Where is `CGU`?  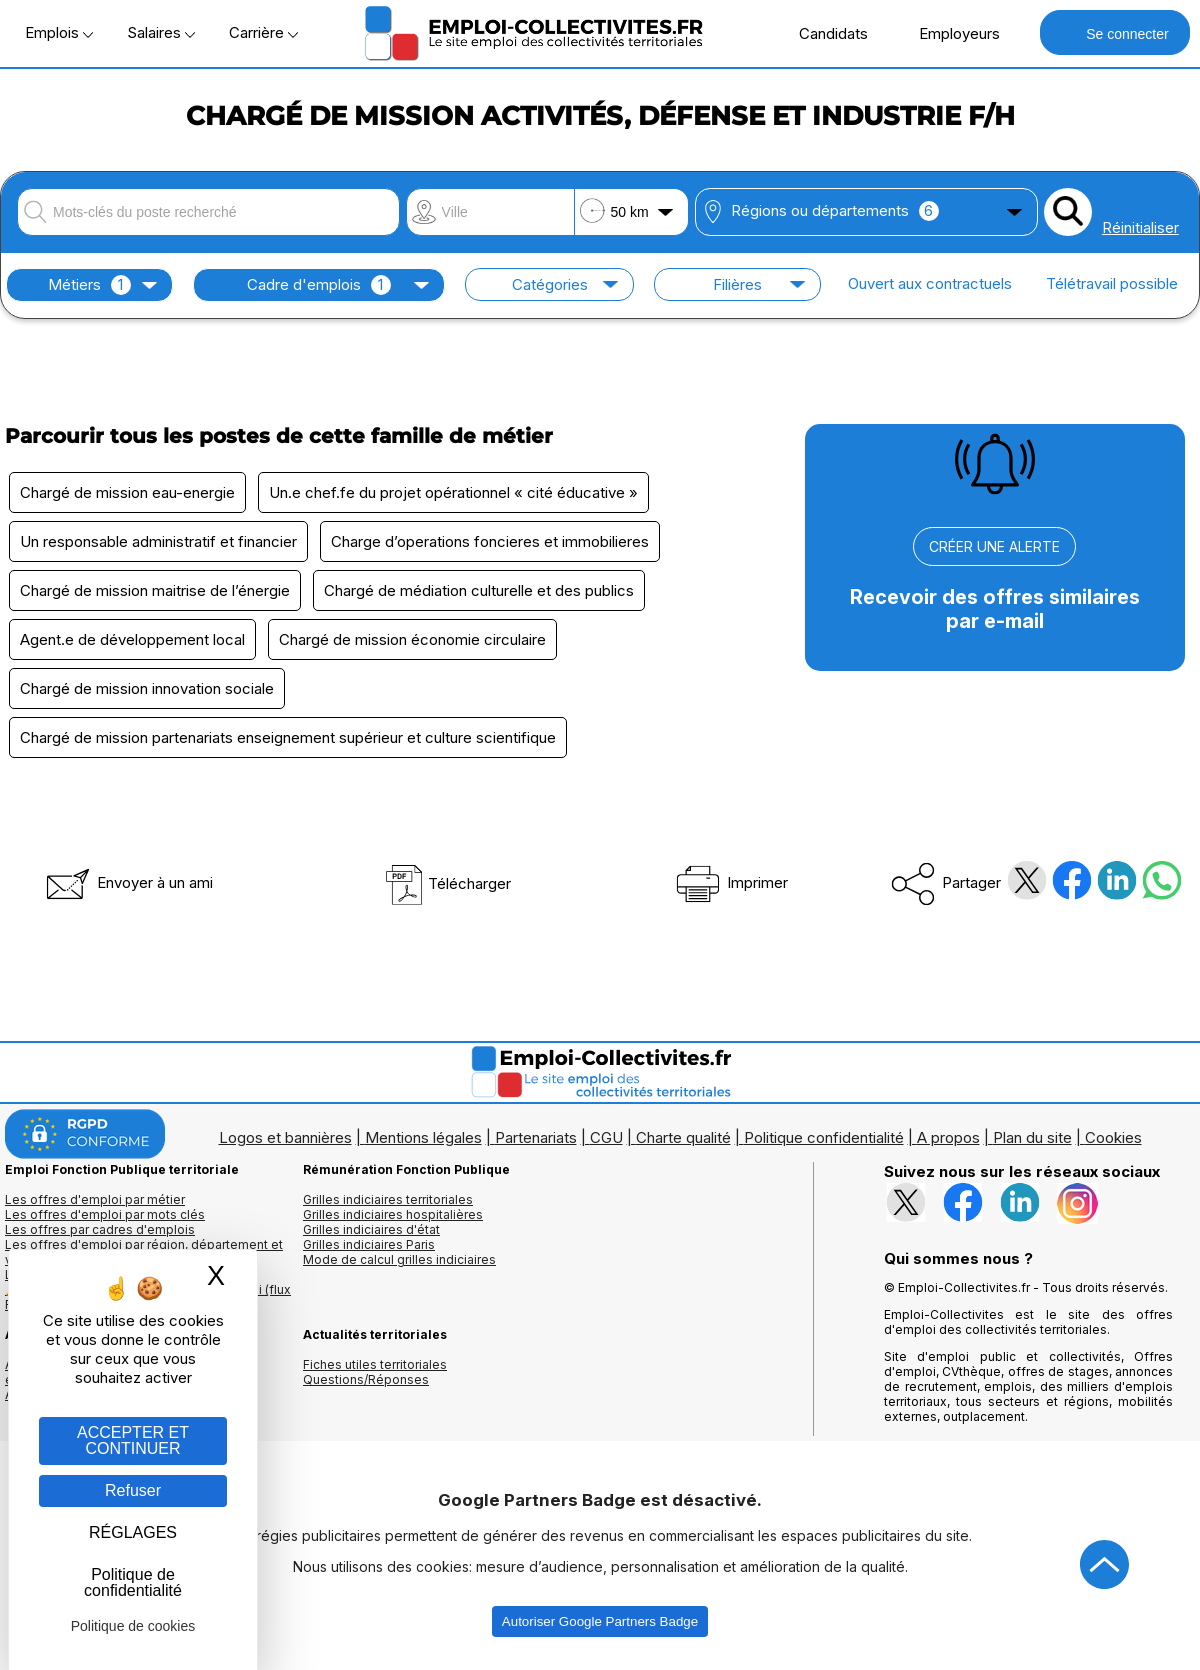 CGU is located at coordinates (606, 1137).